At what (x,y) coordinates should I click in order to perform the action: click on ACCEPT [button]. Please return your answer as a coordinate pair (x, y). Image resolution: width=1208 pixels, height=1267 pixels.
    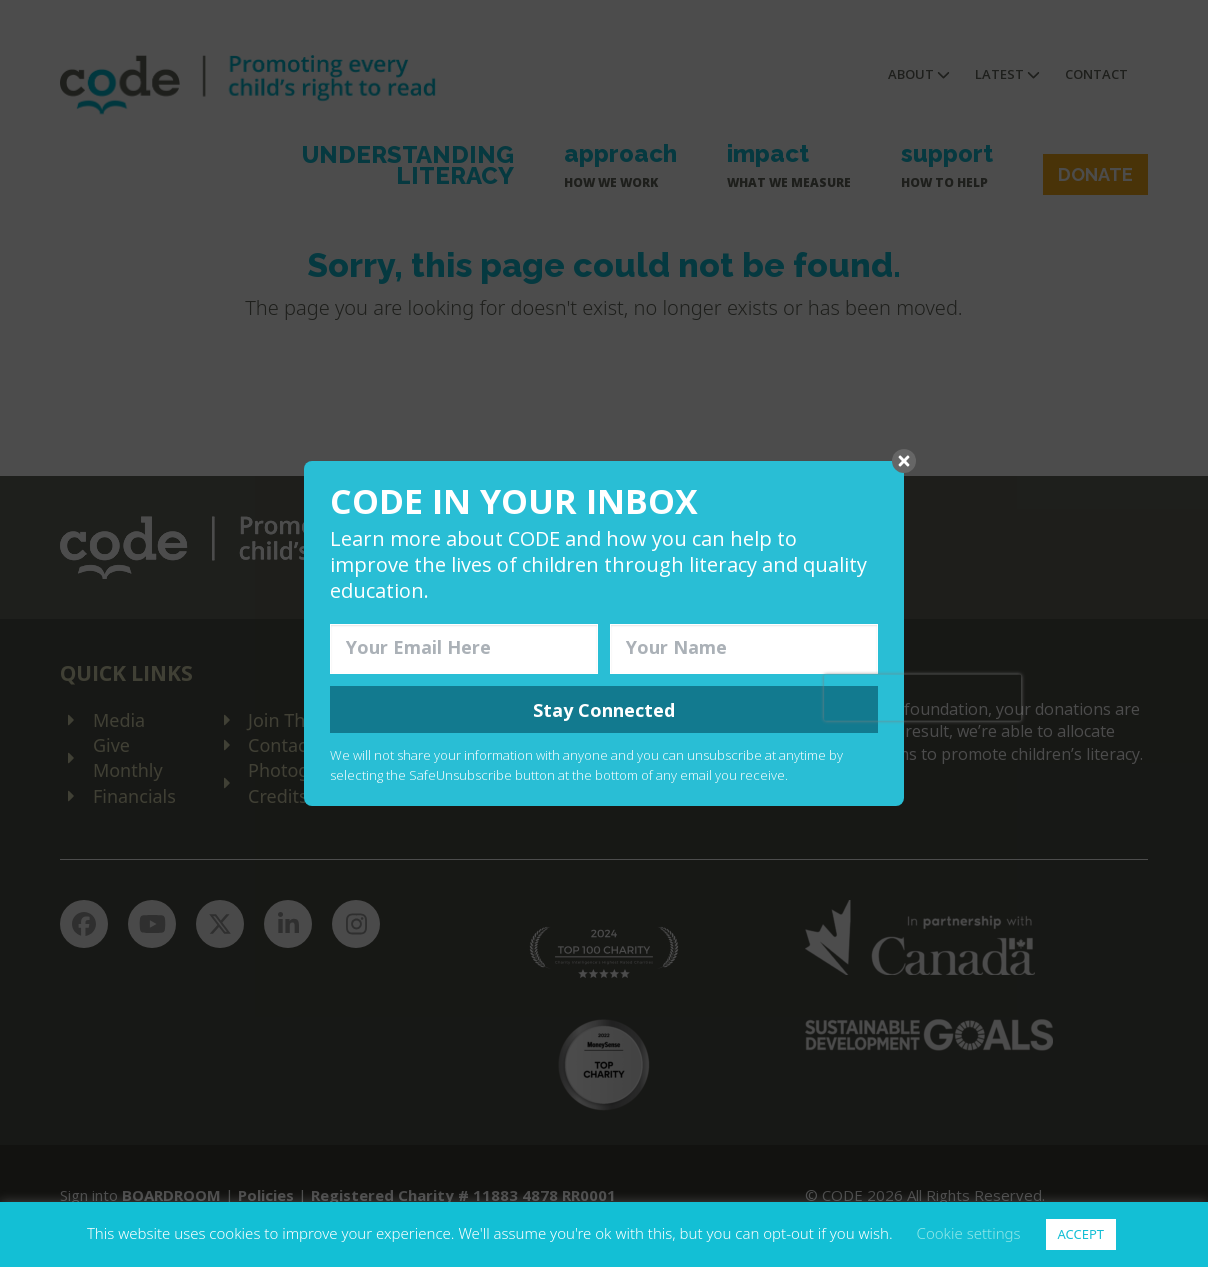
    Looking at the image, I should click on (1081, 1234).